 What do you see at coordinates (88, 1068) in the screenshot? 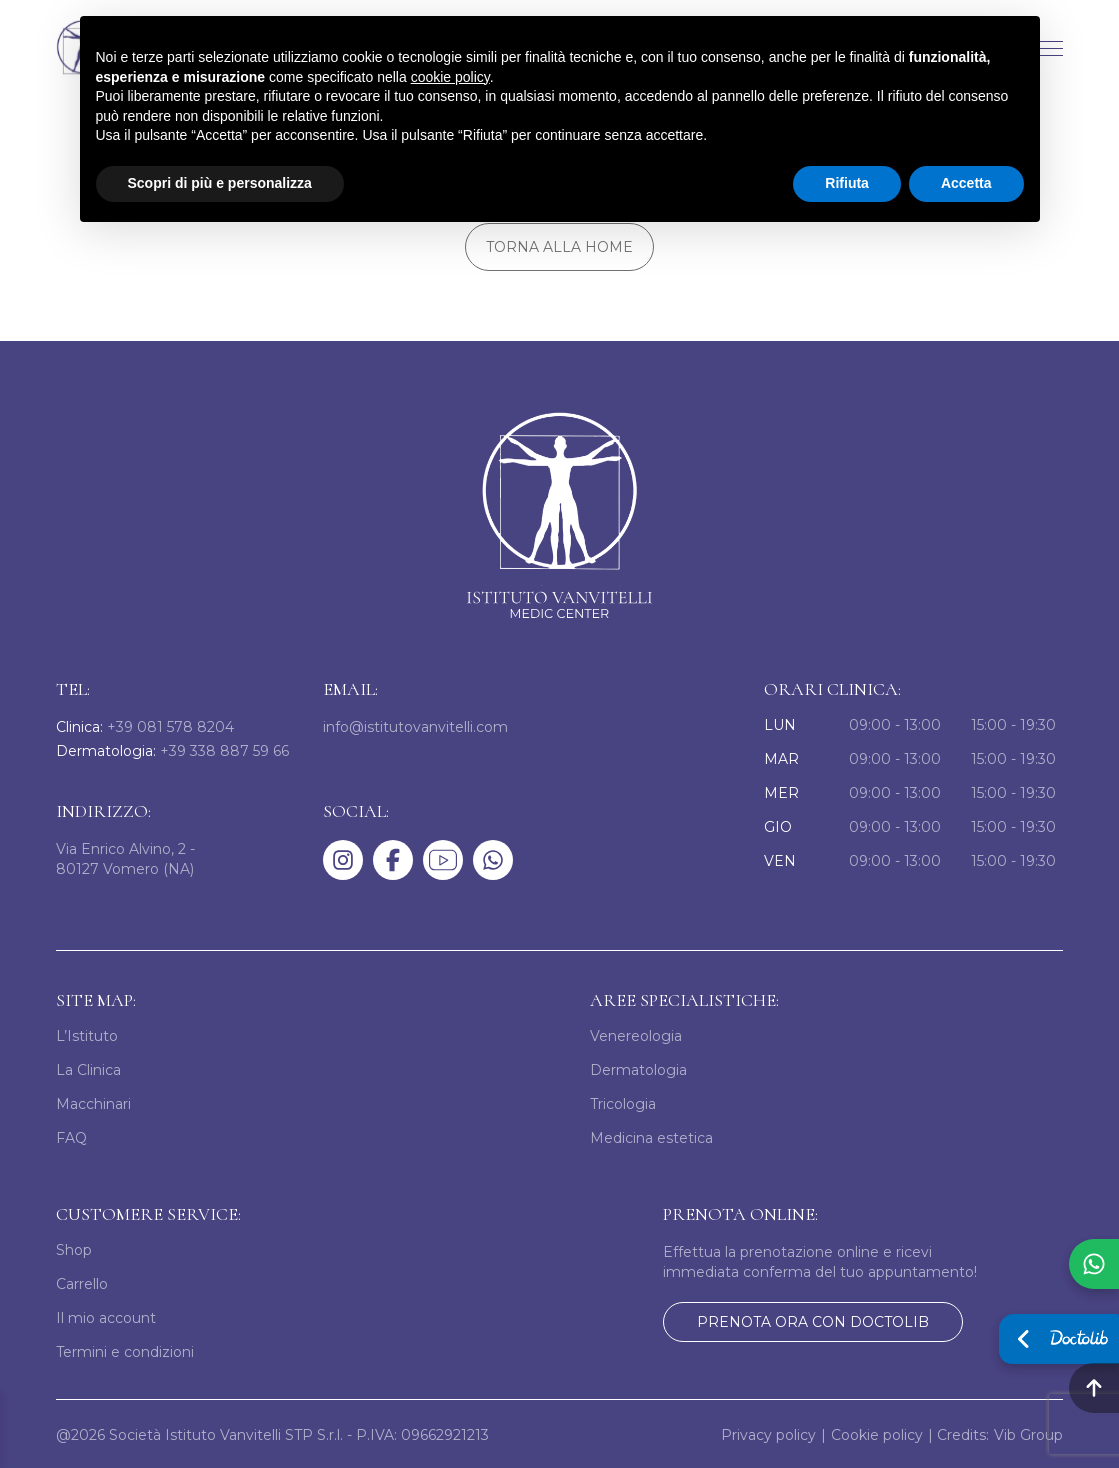
I see `La Clinica` at bounding box center [88, 1068].